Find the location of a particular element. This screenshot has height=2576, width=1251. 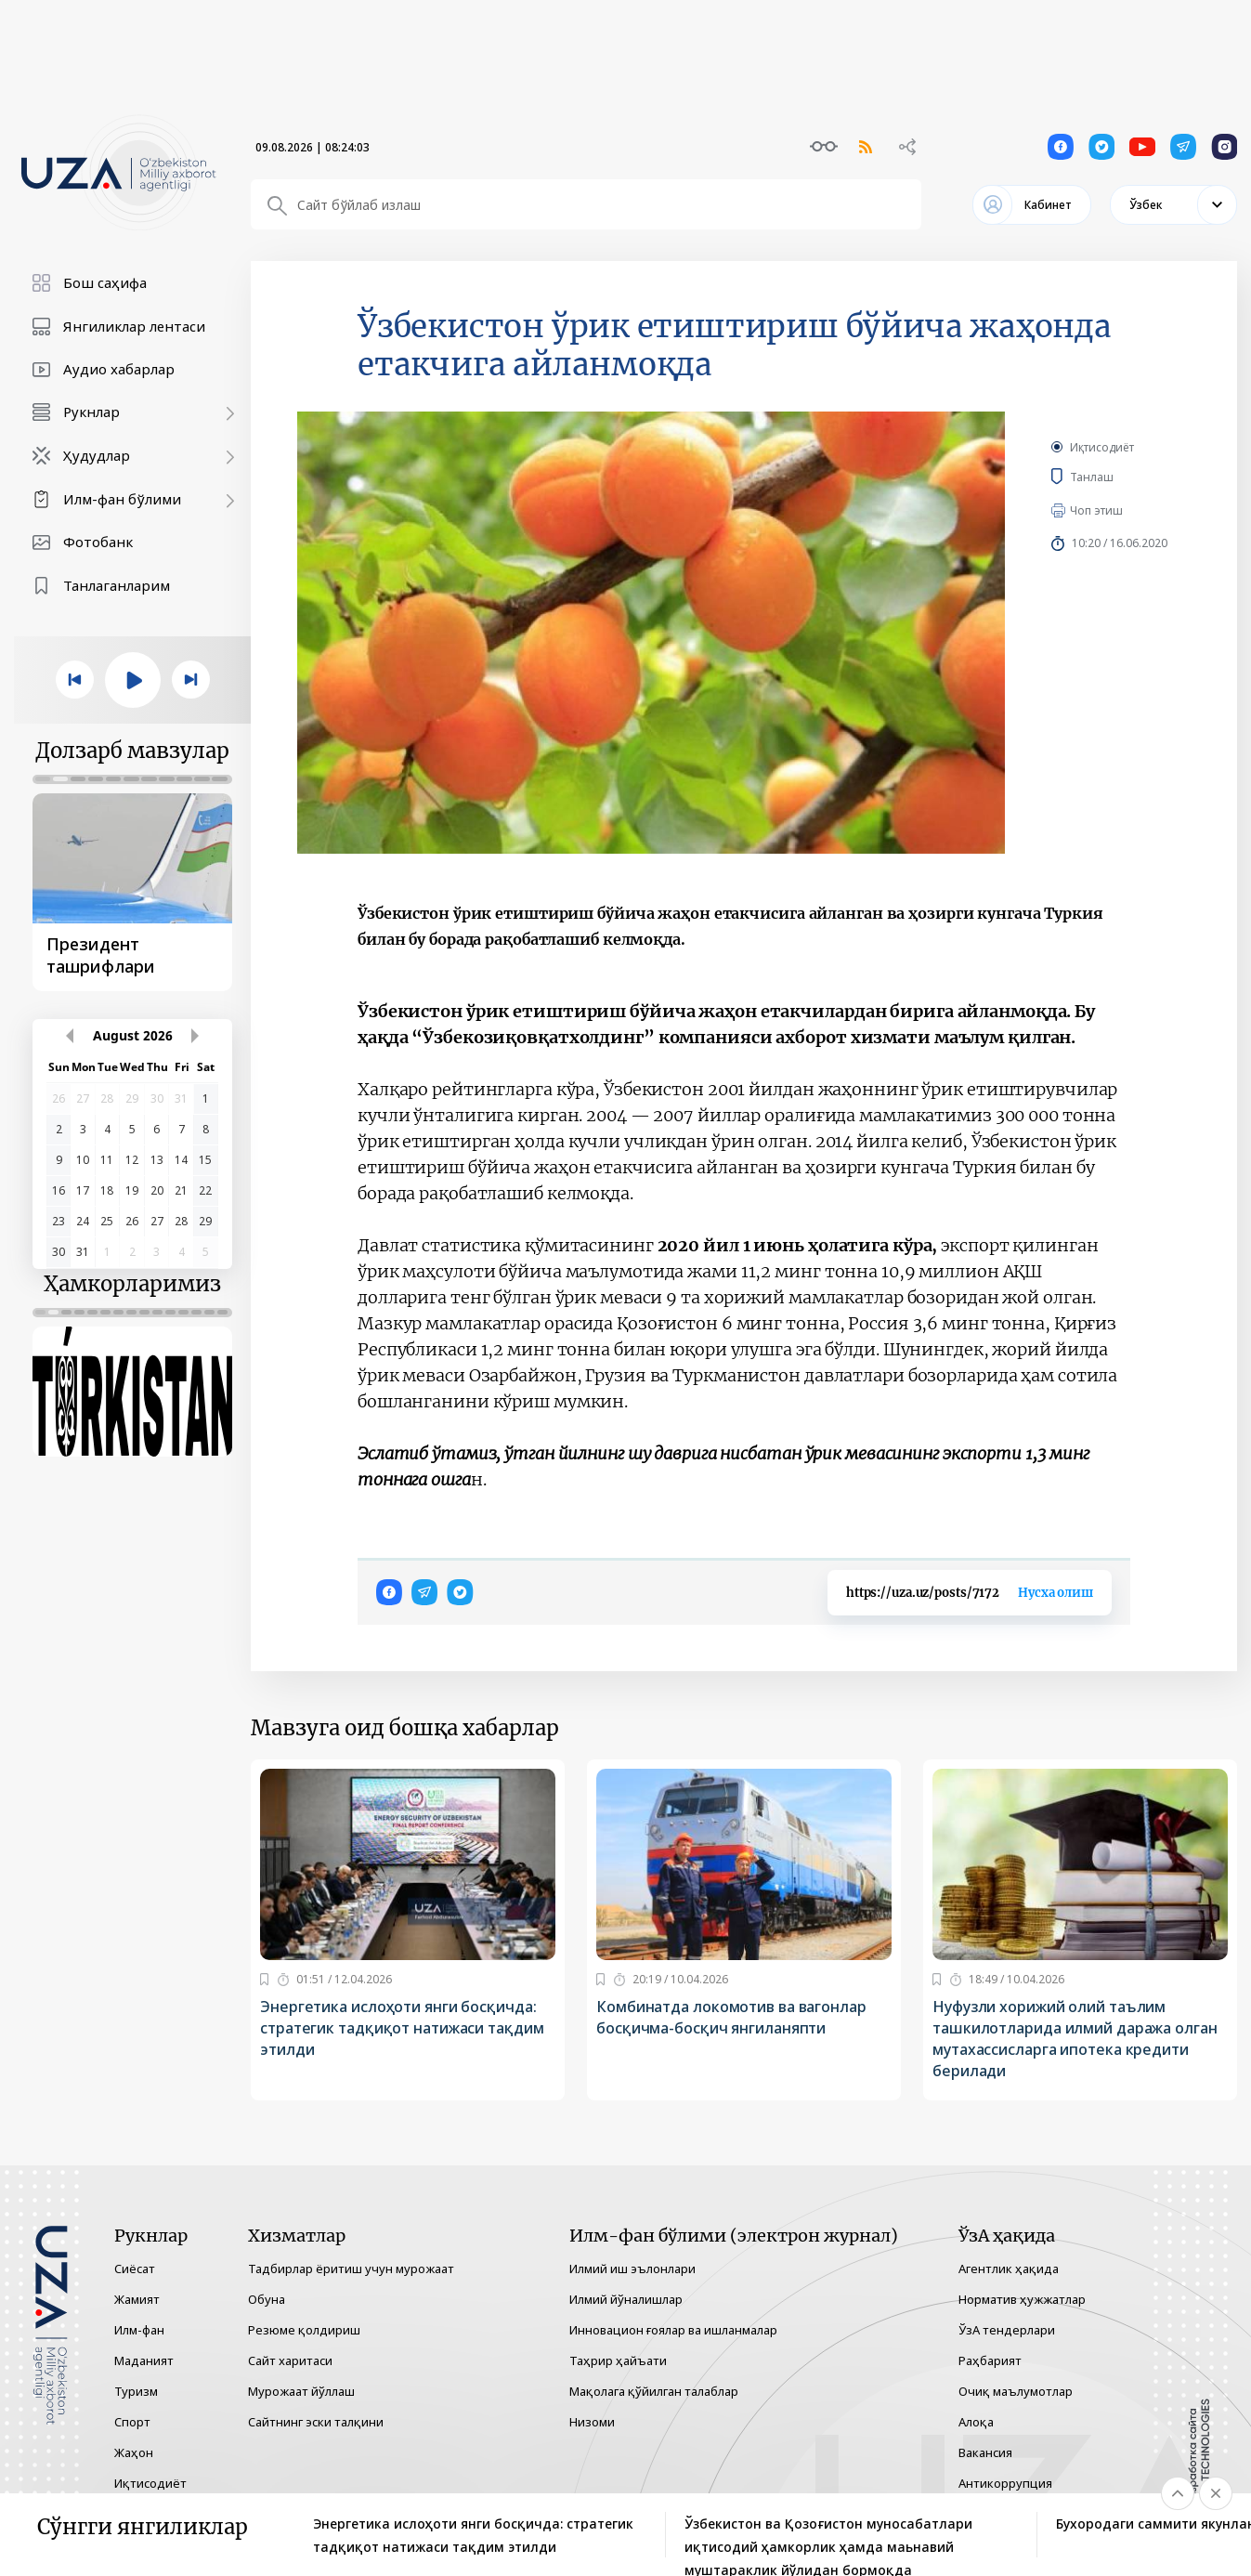

Илмий йўналишлар is located at coordinates (626, 2299).